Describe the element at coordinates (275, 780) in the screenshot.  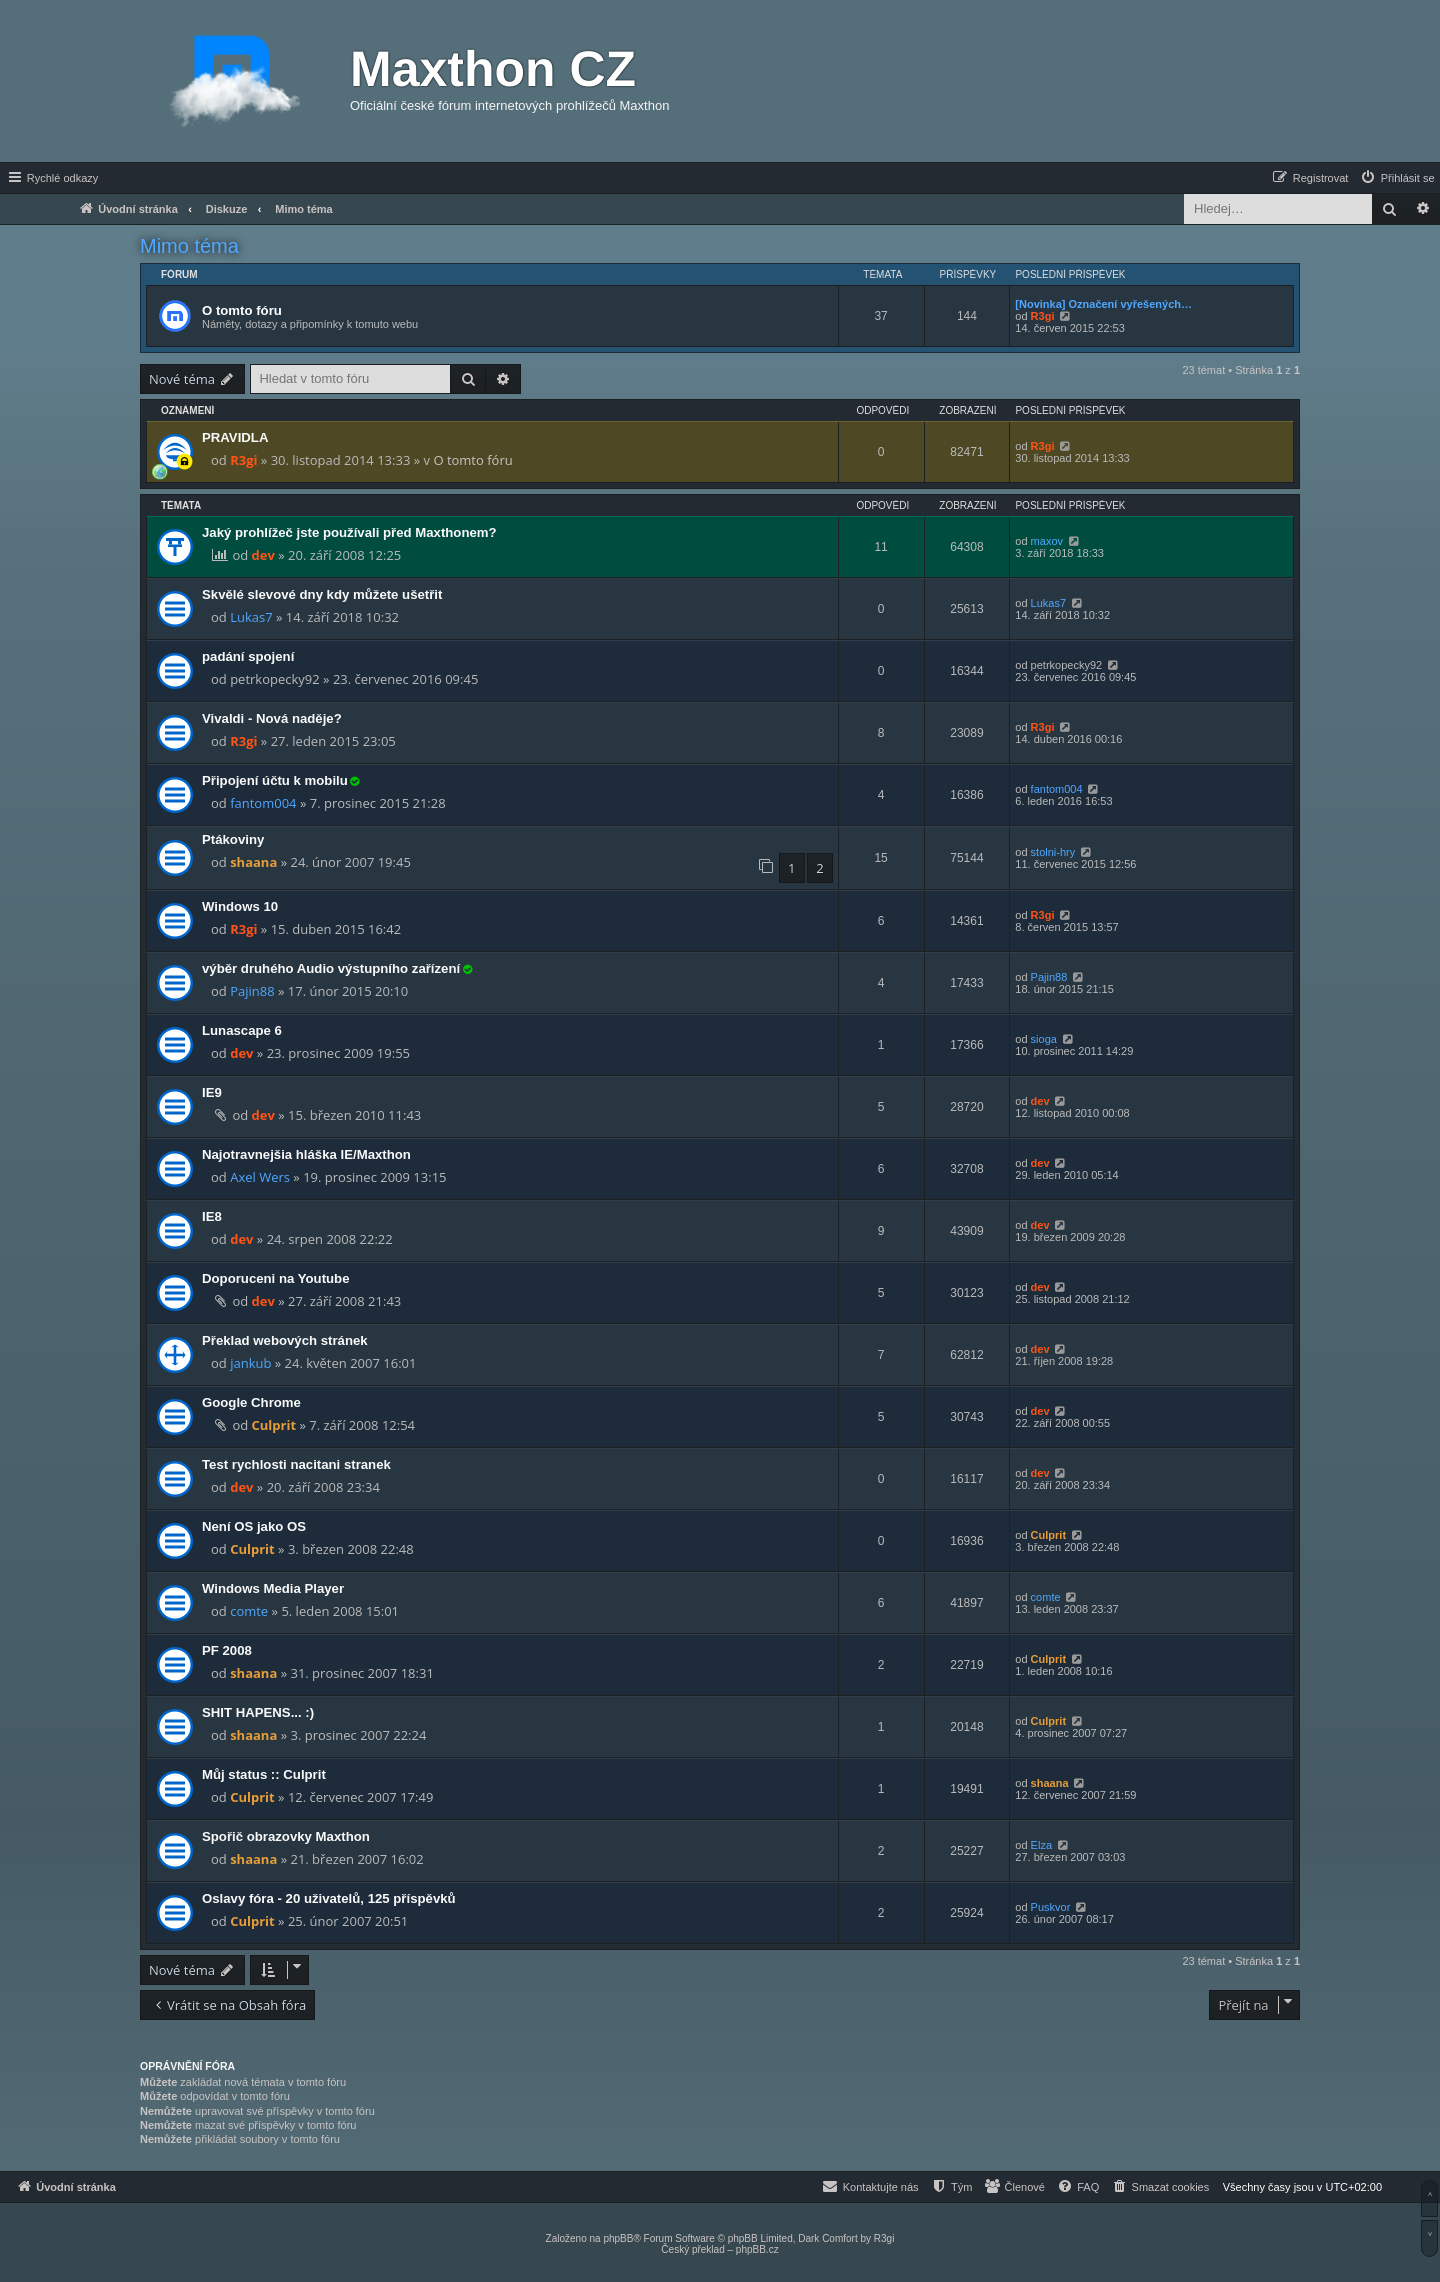
I see `Připojení účtu k mobilu` at that location.